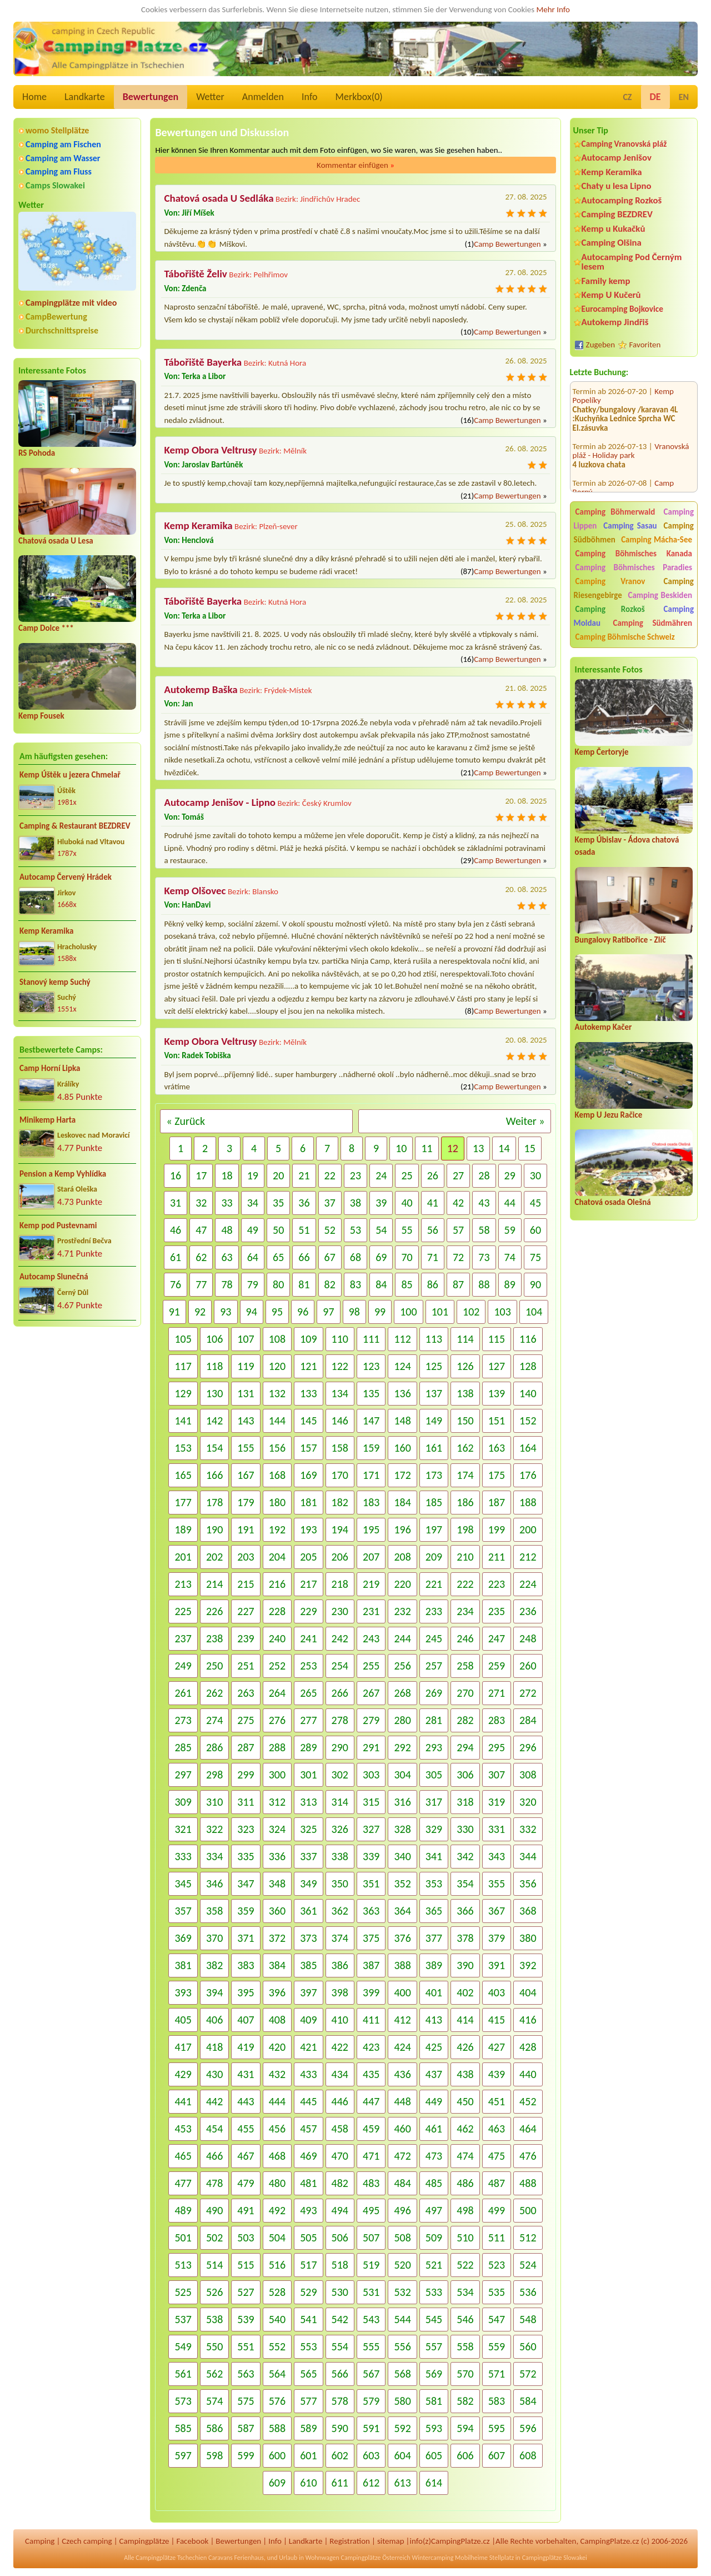 This screenshot has width=711, height=2576. Describe the element at coordinates (278, 1230) in the screenshot. I see `50` at that location.